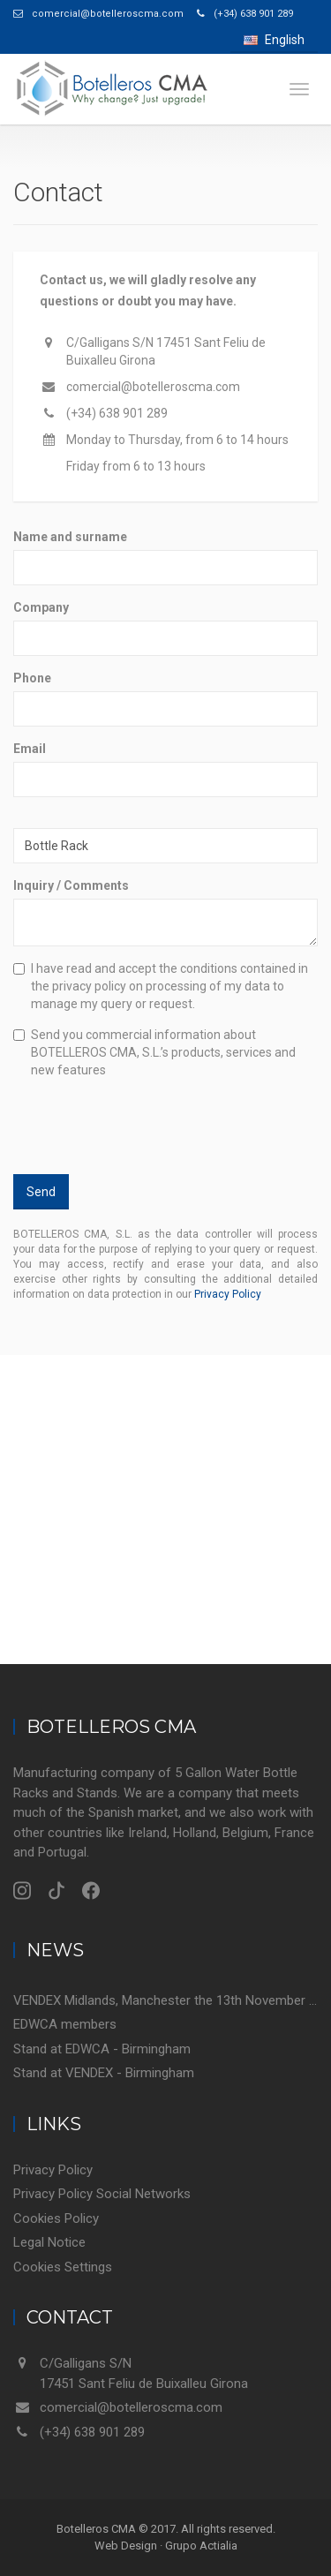  Describe the element at coordinates (102, 2049) in the screenshot. I see `Stand at EDWCA - Birmingham` at that location.